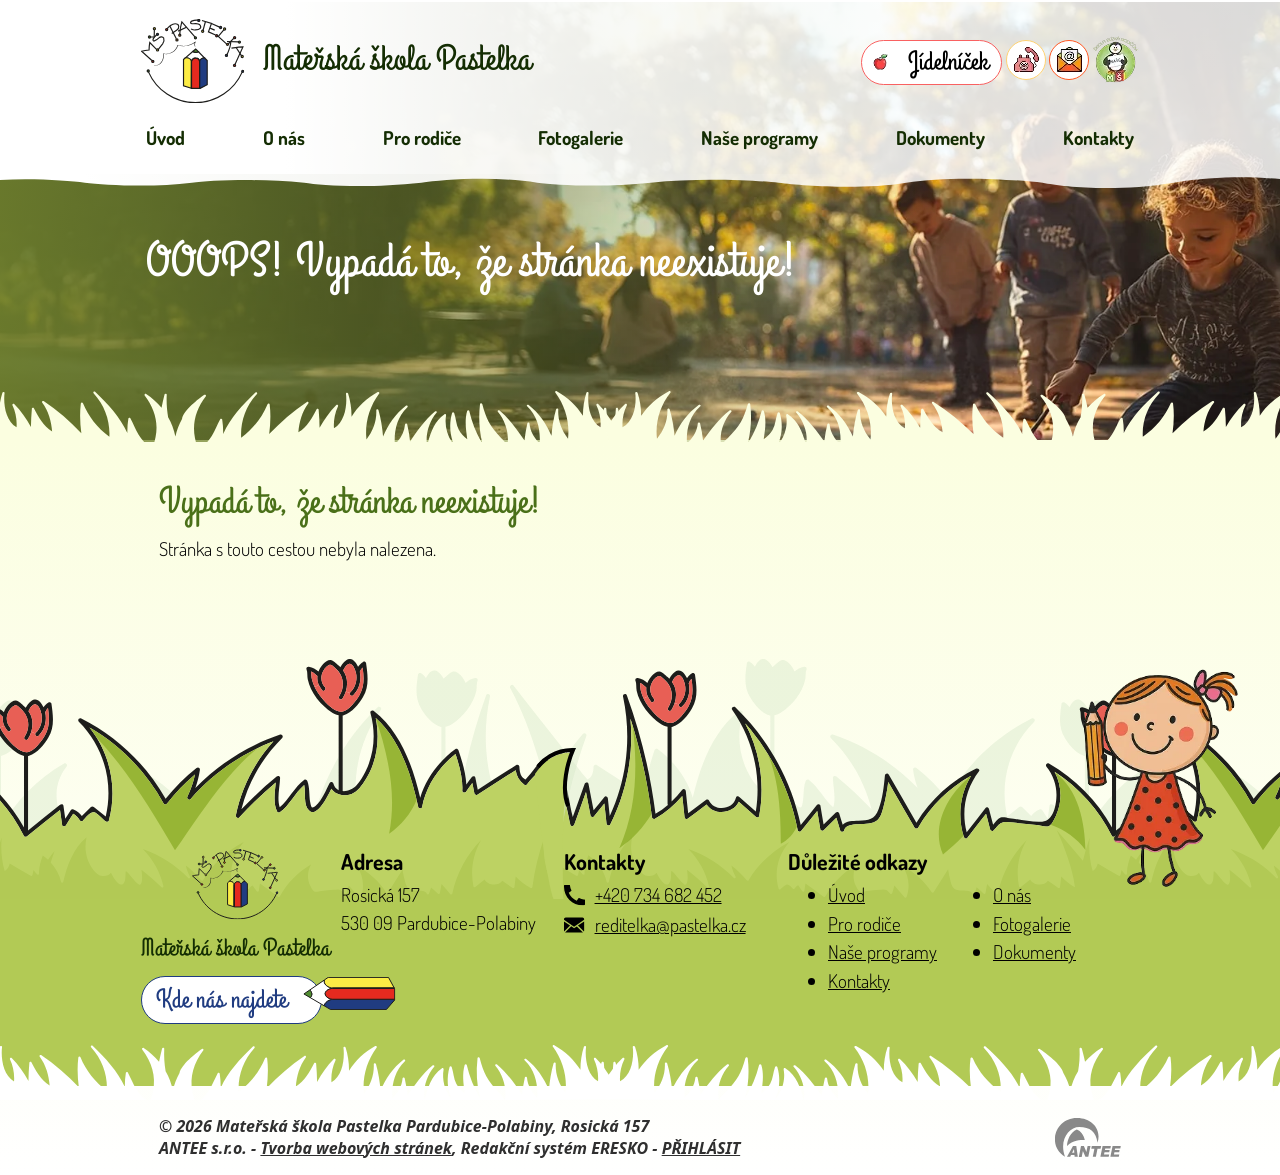 This screenshot has width=1280, height=1175. Describe the element at coordinates (1115, 59) in the screenshot. I see `[Přihlásit se do Naše MŠ]` at that location.